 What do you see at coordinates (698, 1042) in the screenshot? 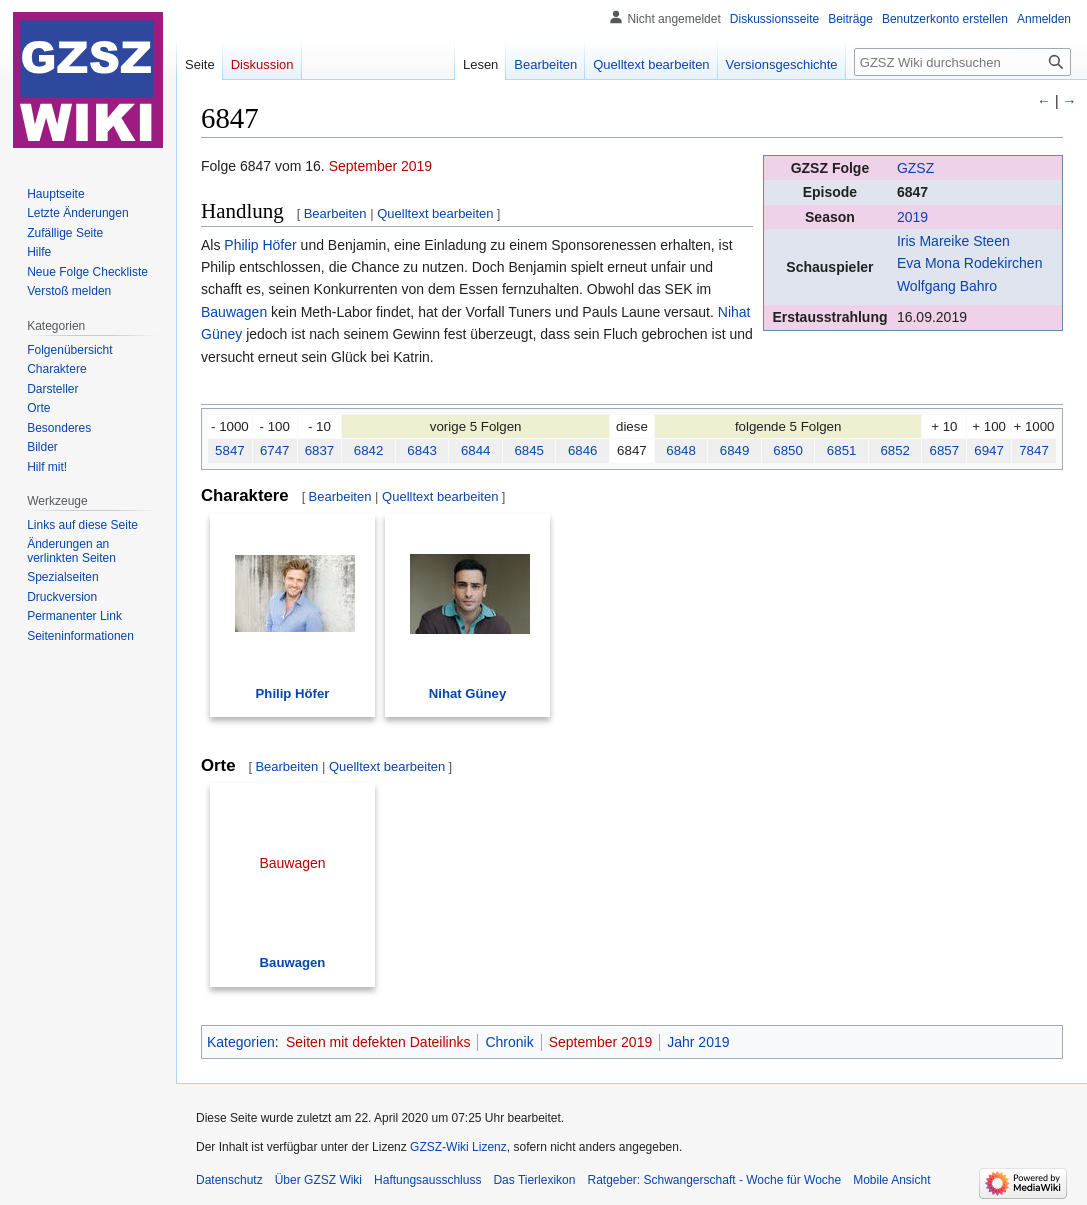
I see `Jahr 2019` at bounding box center [698, 1042].